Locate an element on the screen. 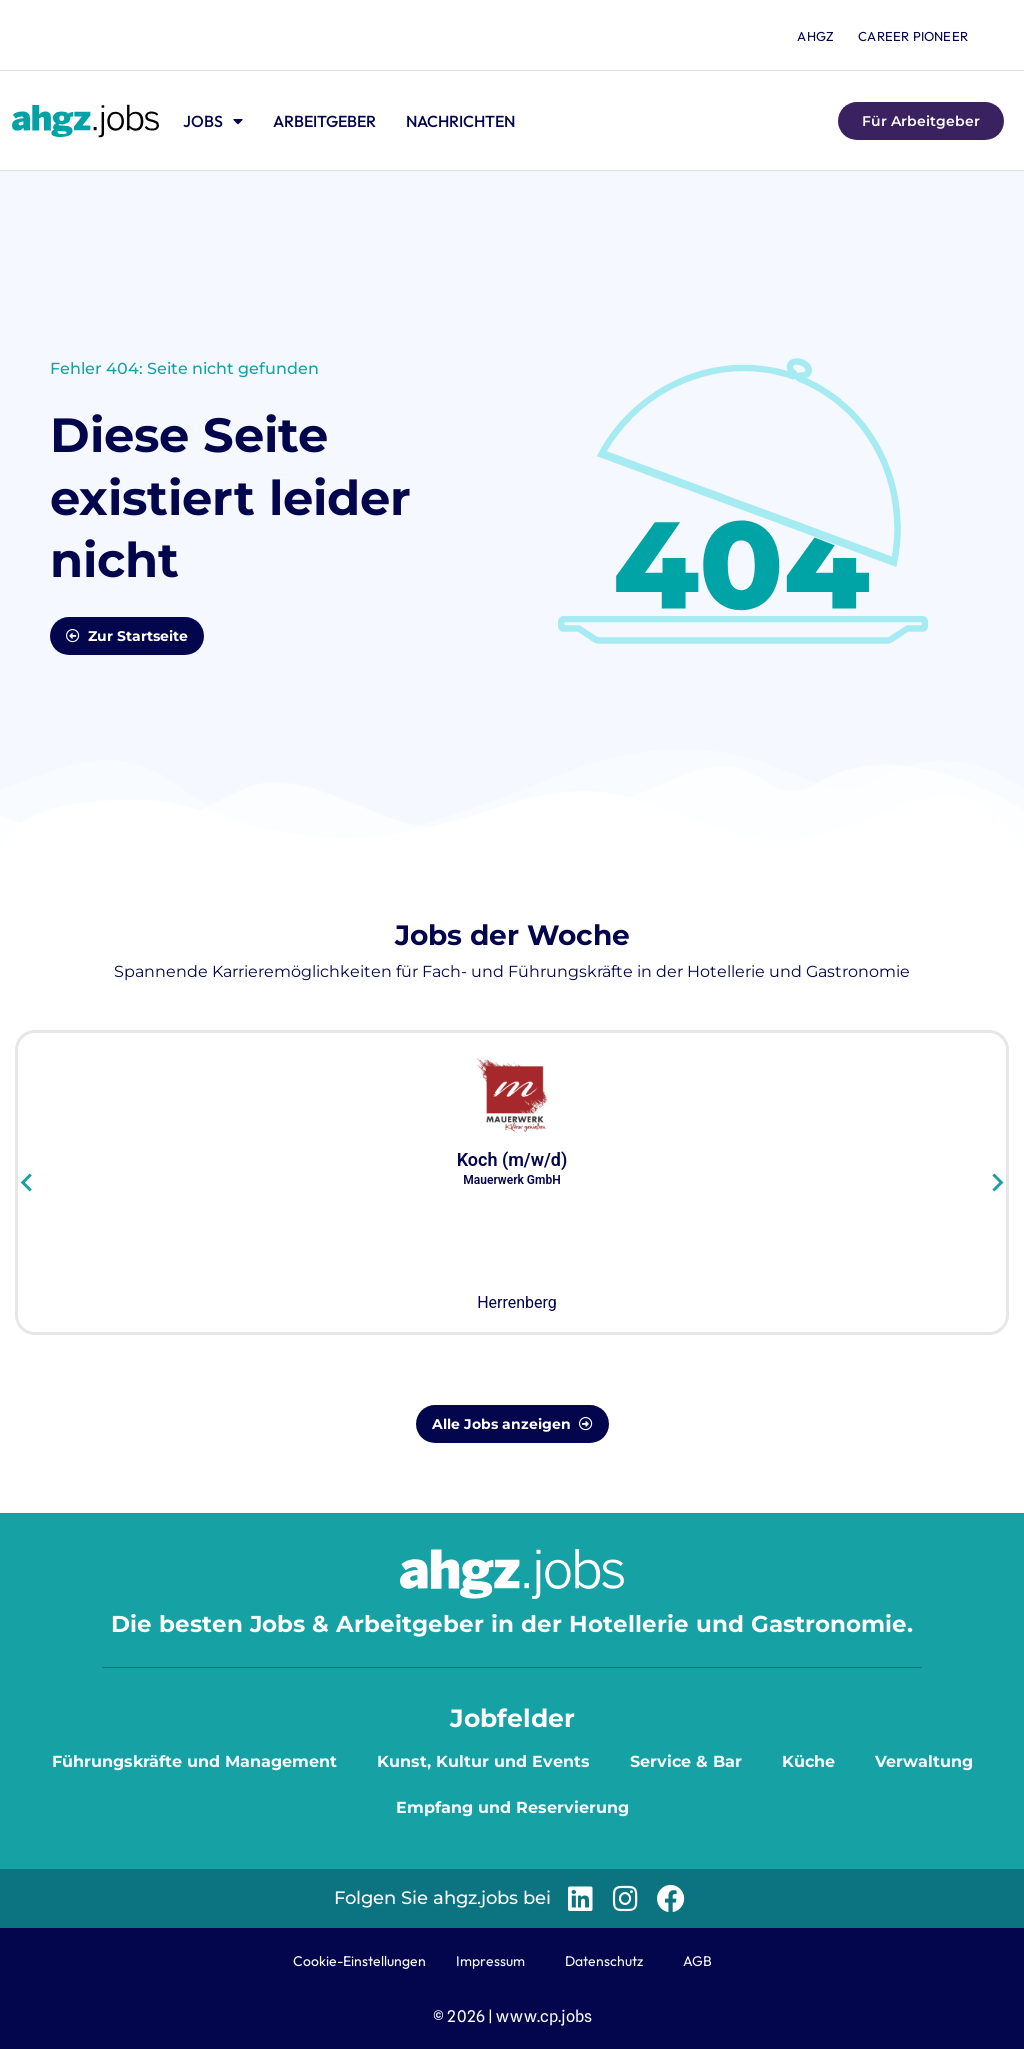 The image size is (1024, 2049). Datenschutz is located at coordinates (604, 1961).